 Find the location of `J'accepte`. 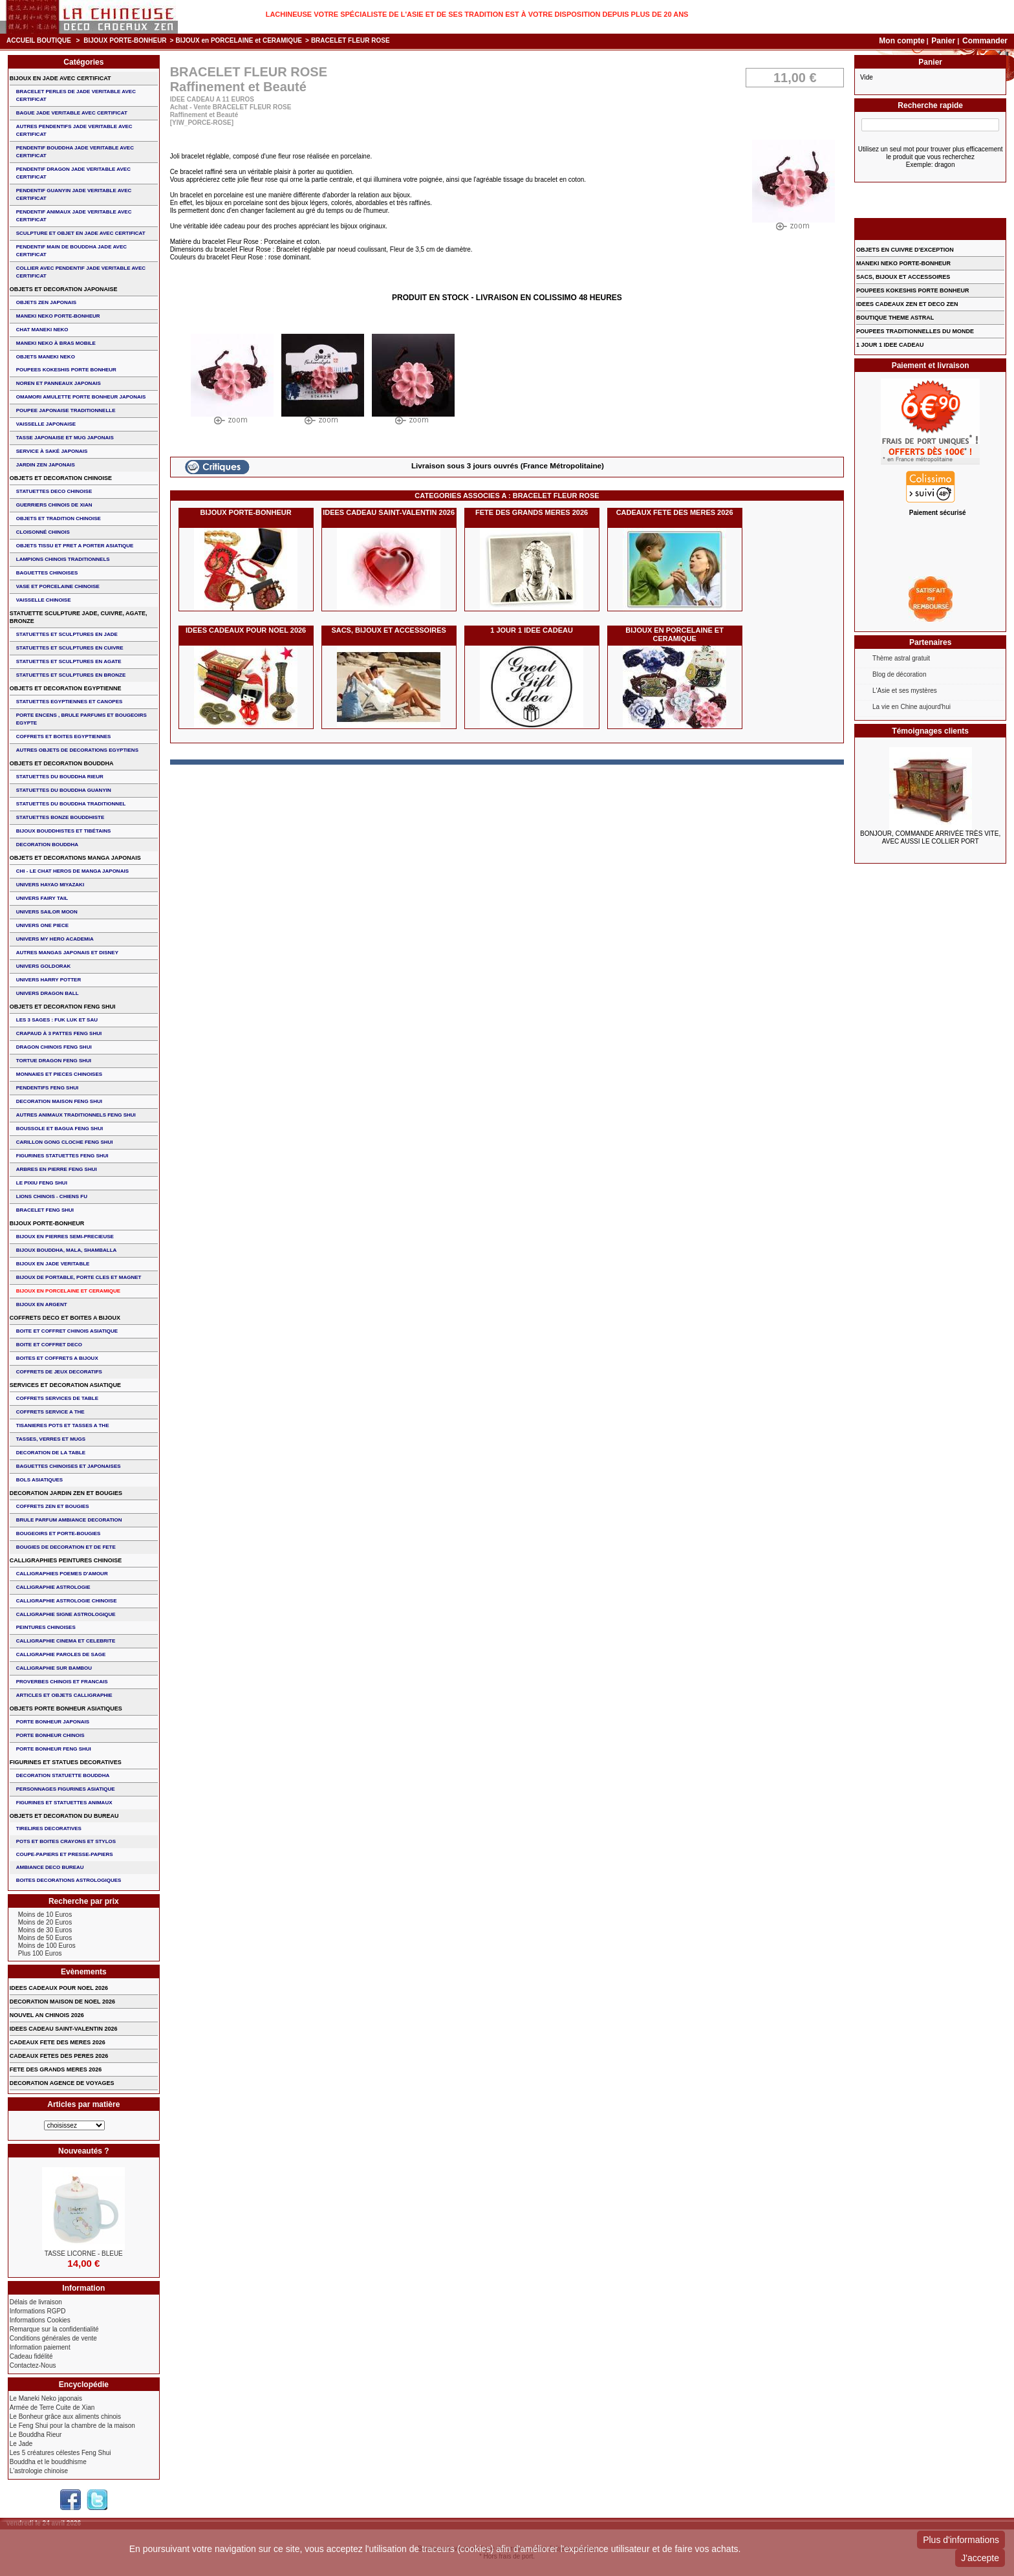

J'accepte is located at coordinates (980, 2558).